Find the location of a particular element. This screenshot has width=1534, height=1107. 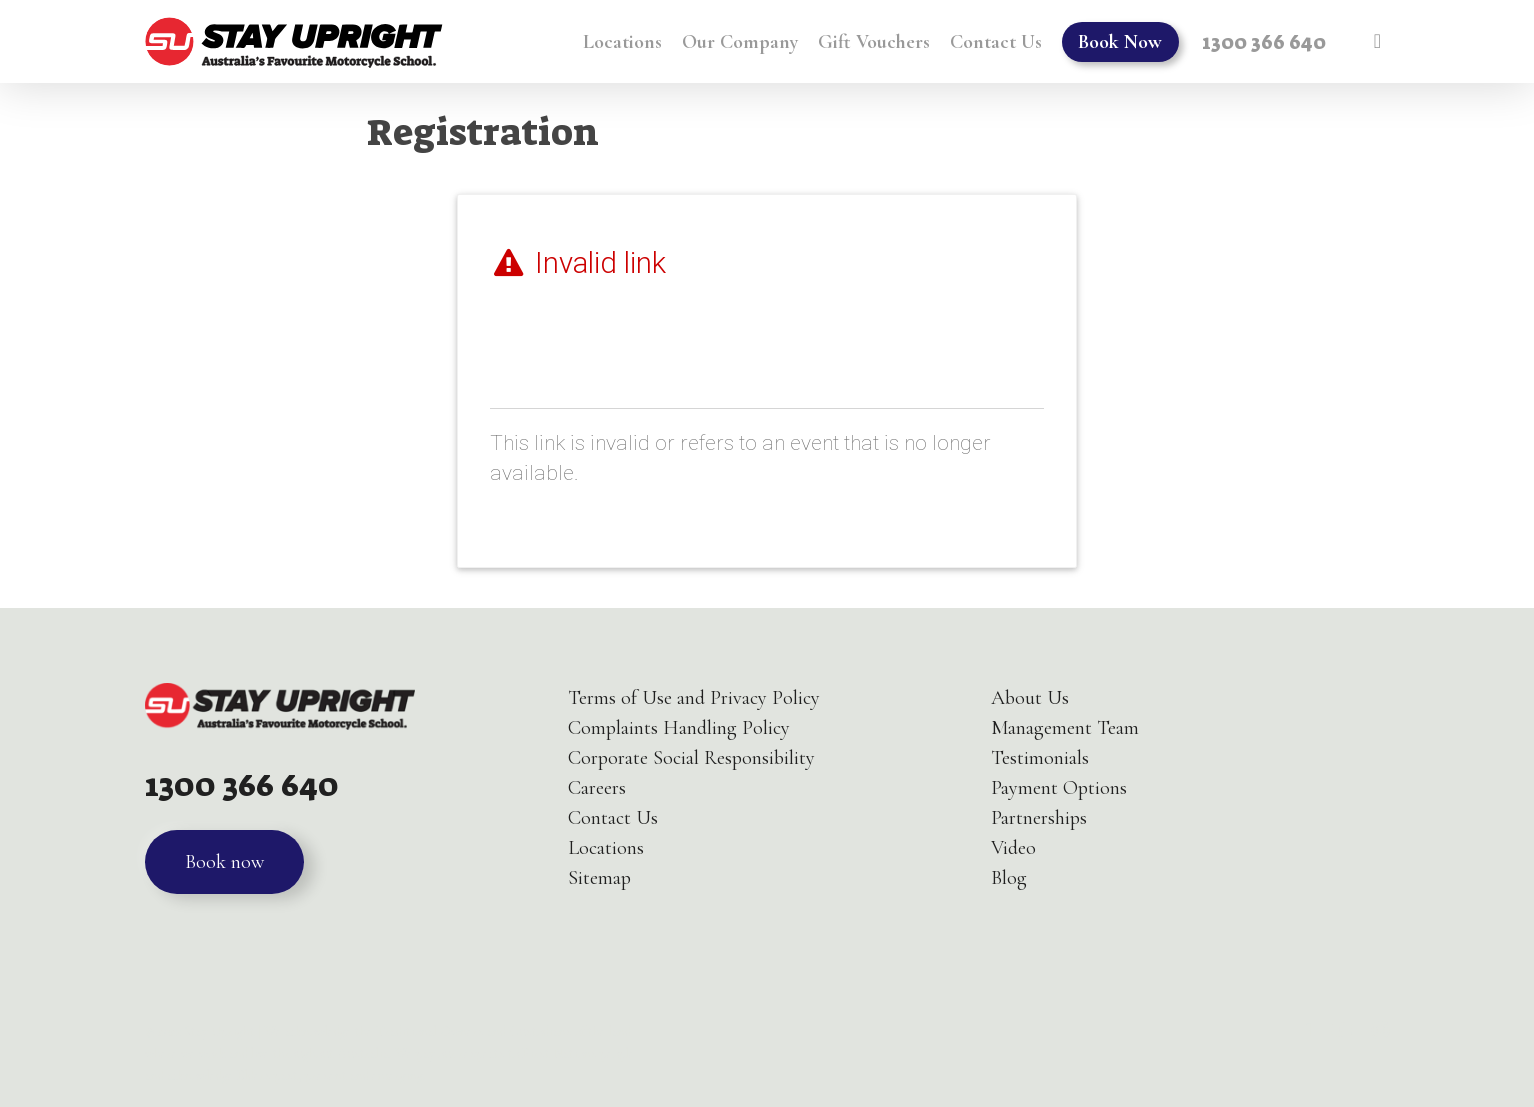

Partnerships is located at coordinates (1039, 818).